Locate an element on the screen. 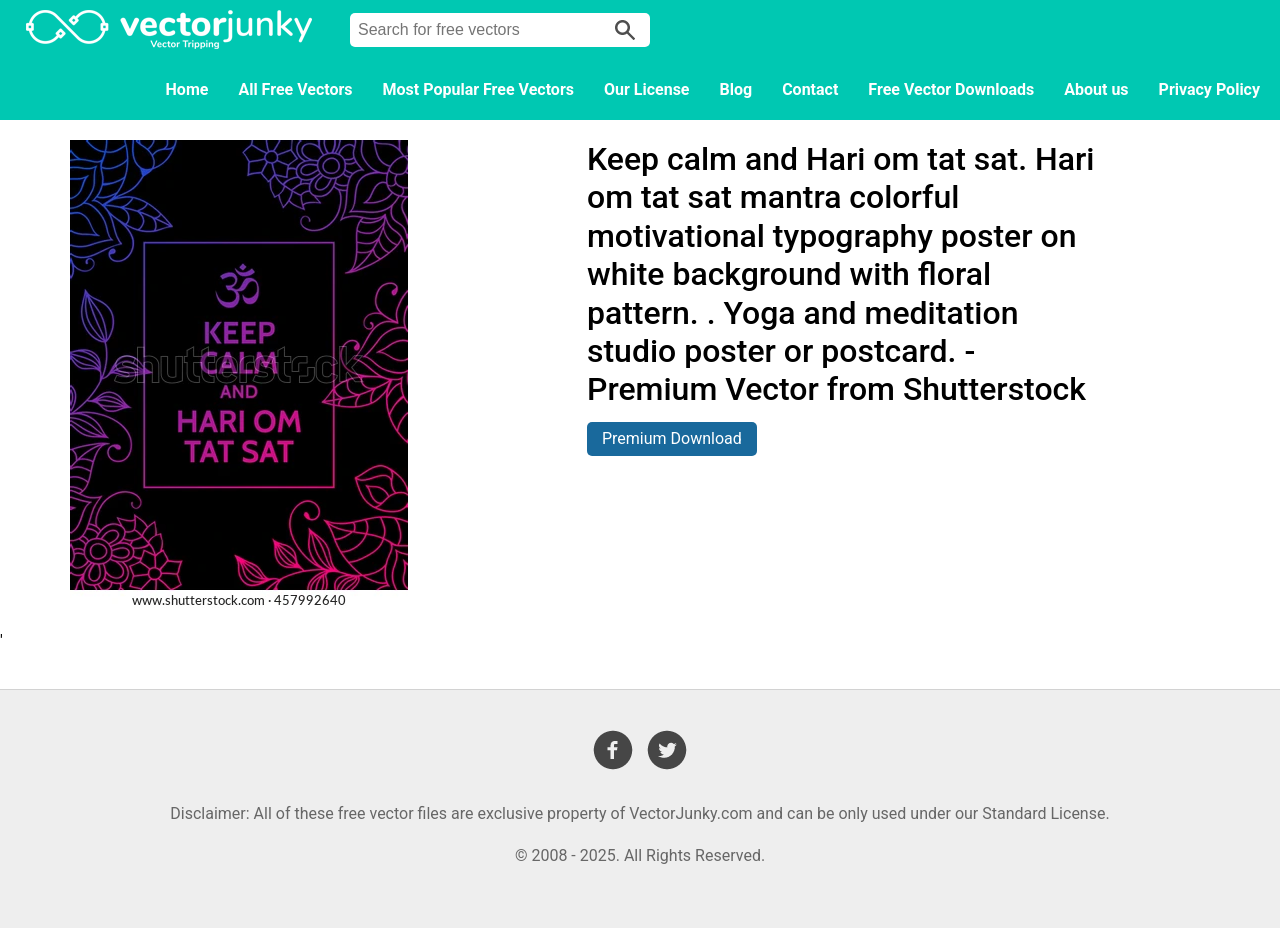 This screenshot has height=928, width=1280. Blog is located at coordinates (736, 89).